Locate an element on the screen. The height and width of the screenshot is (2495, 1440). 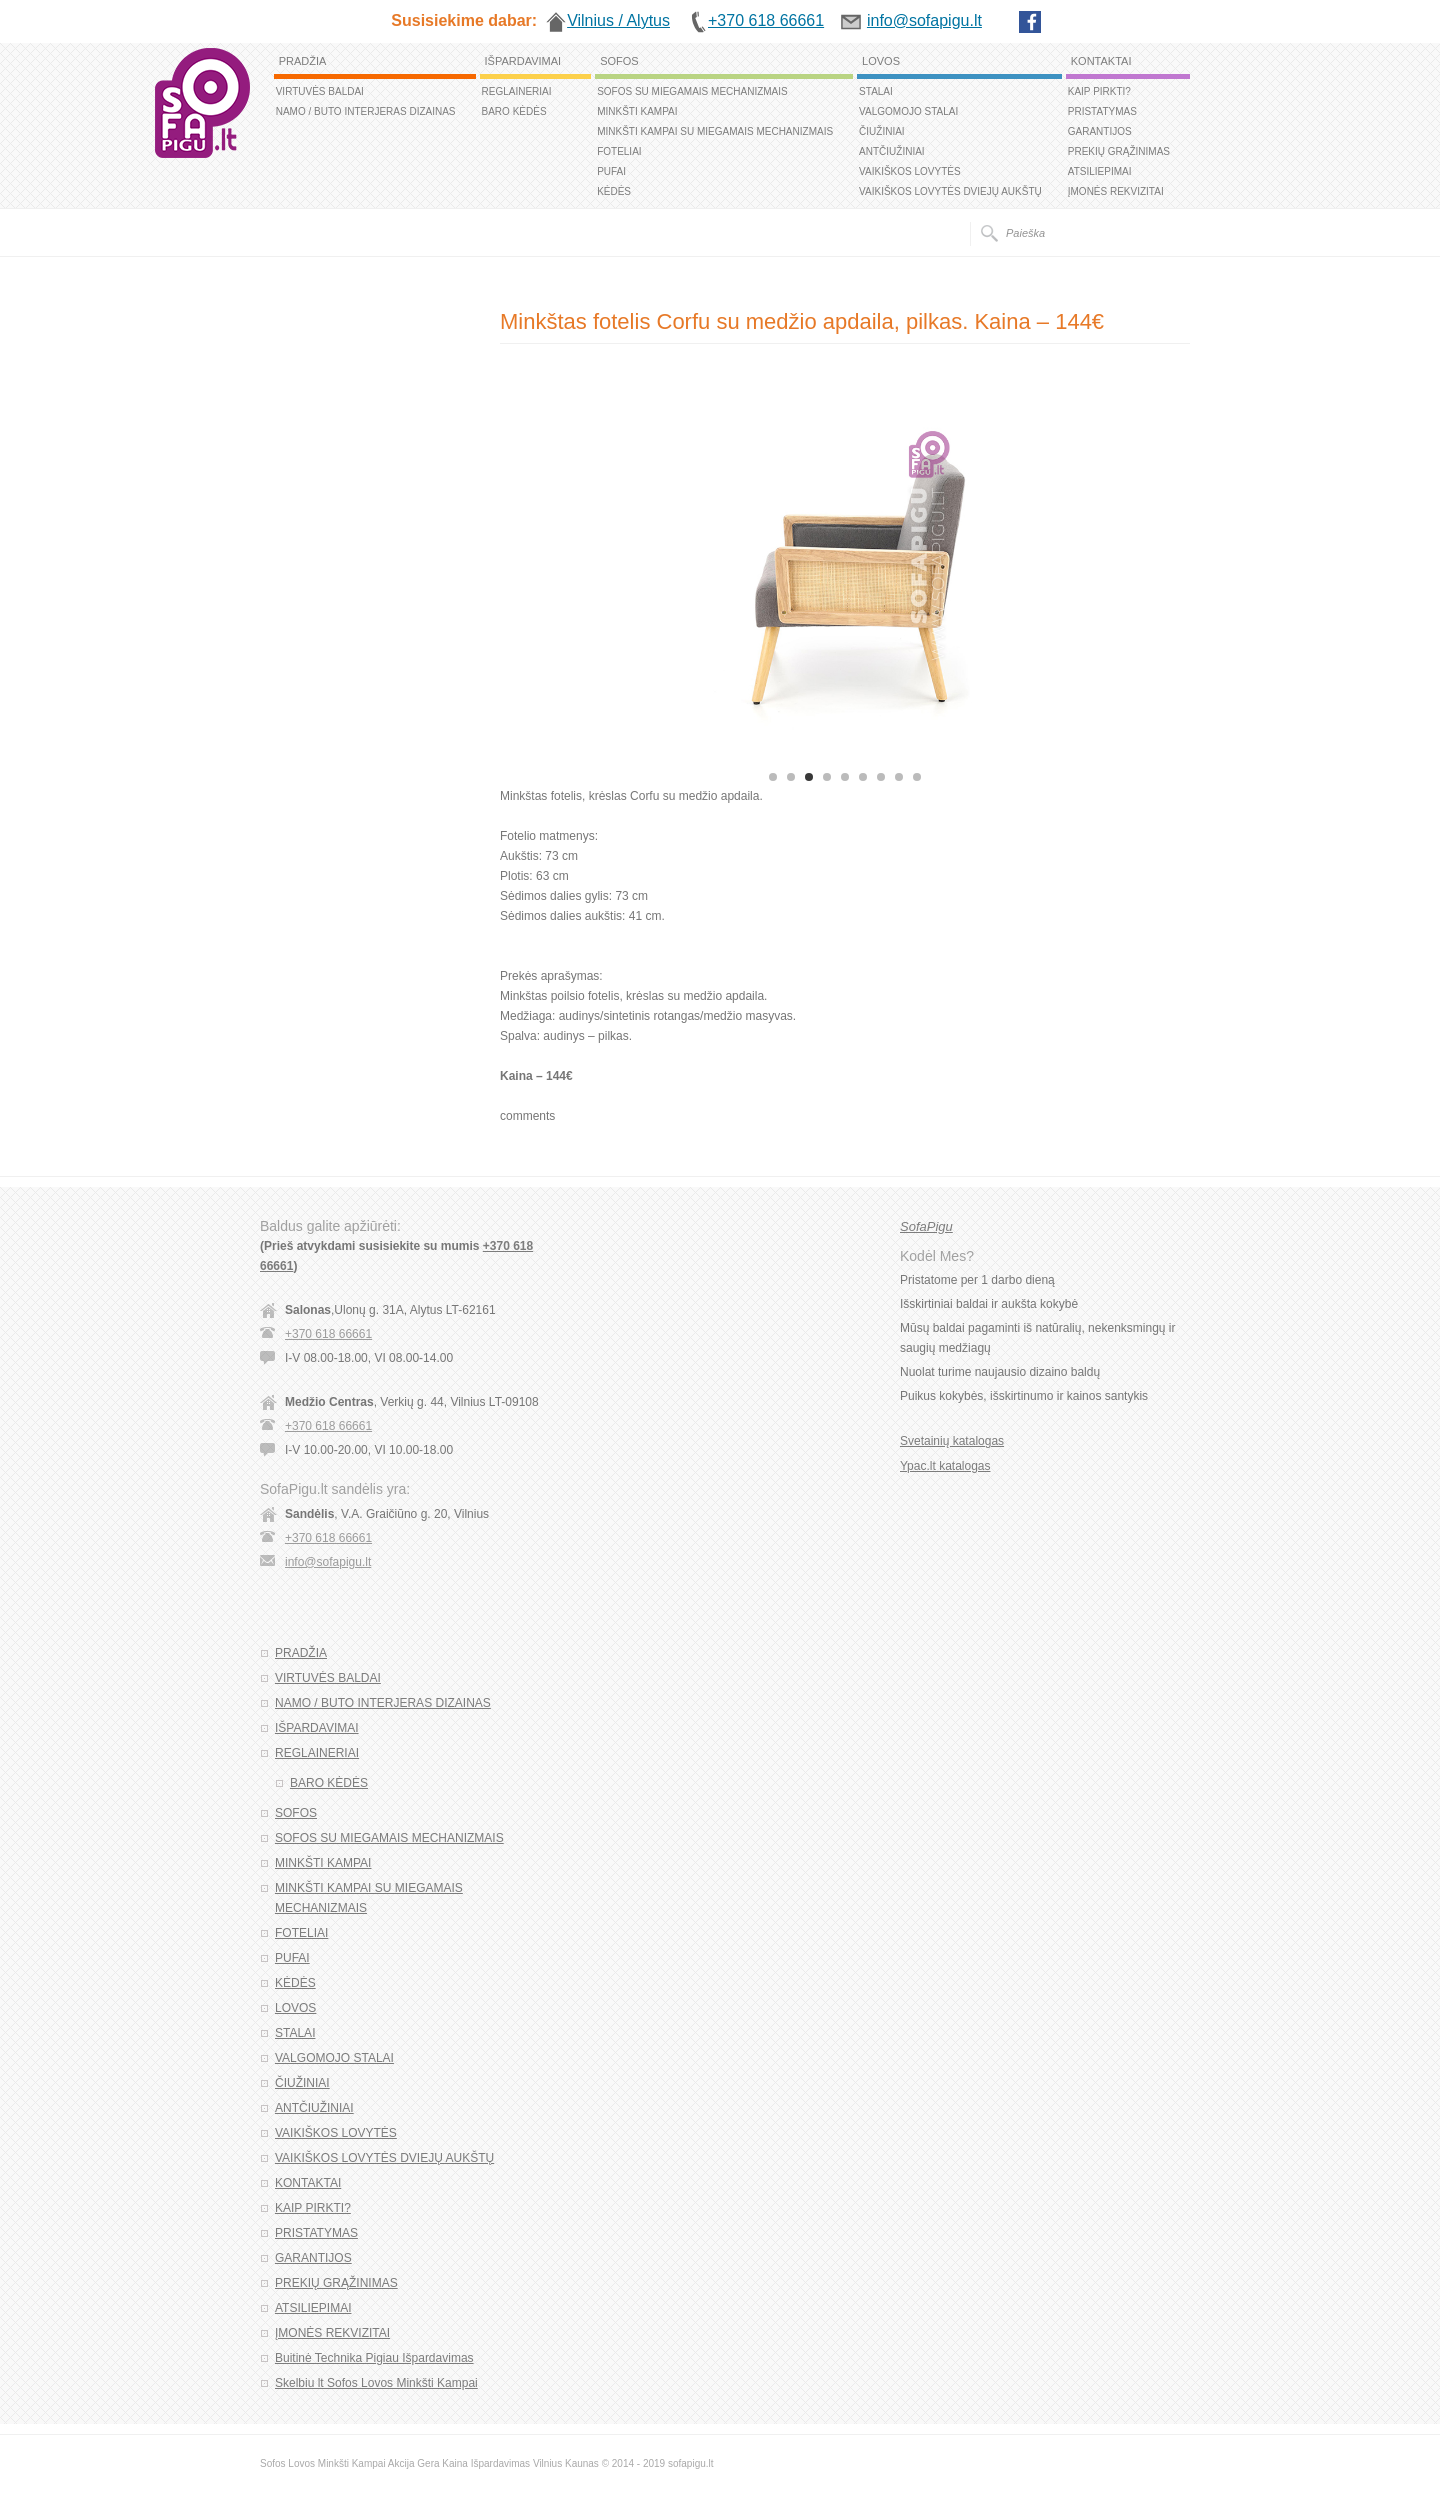
SOFOS SU MIEGAMAIS MECHANIZMAIS is located at coordinates (692, 91).